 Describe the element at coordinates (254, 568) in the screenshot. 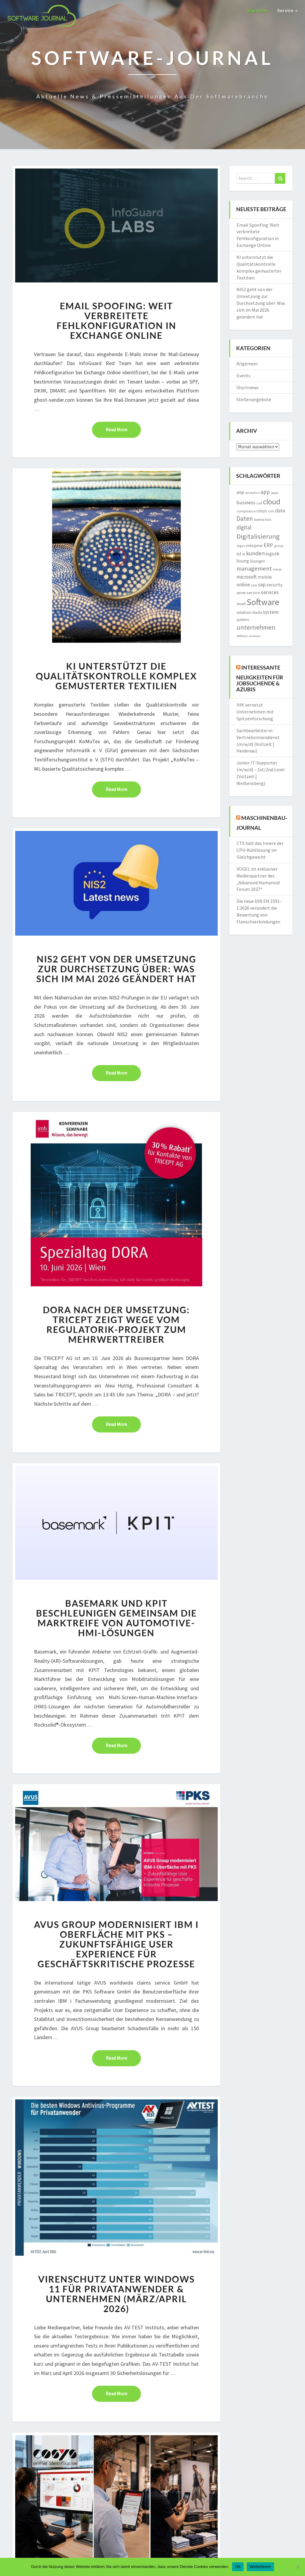

I see `management [management (4.688 Einträge)]` at that location.